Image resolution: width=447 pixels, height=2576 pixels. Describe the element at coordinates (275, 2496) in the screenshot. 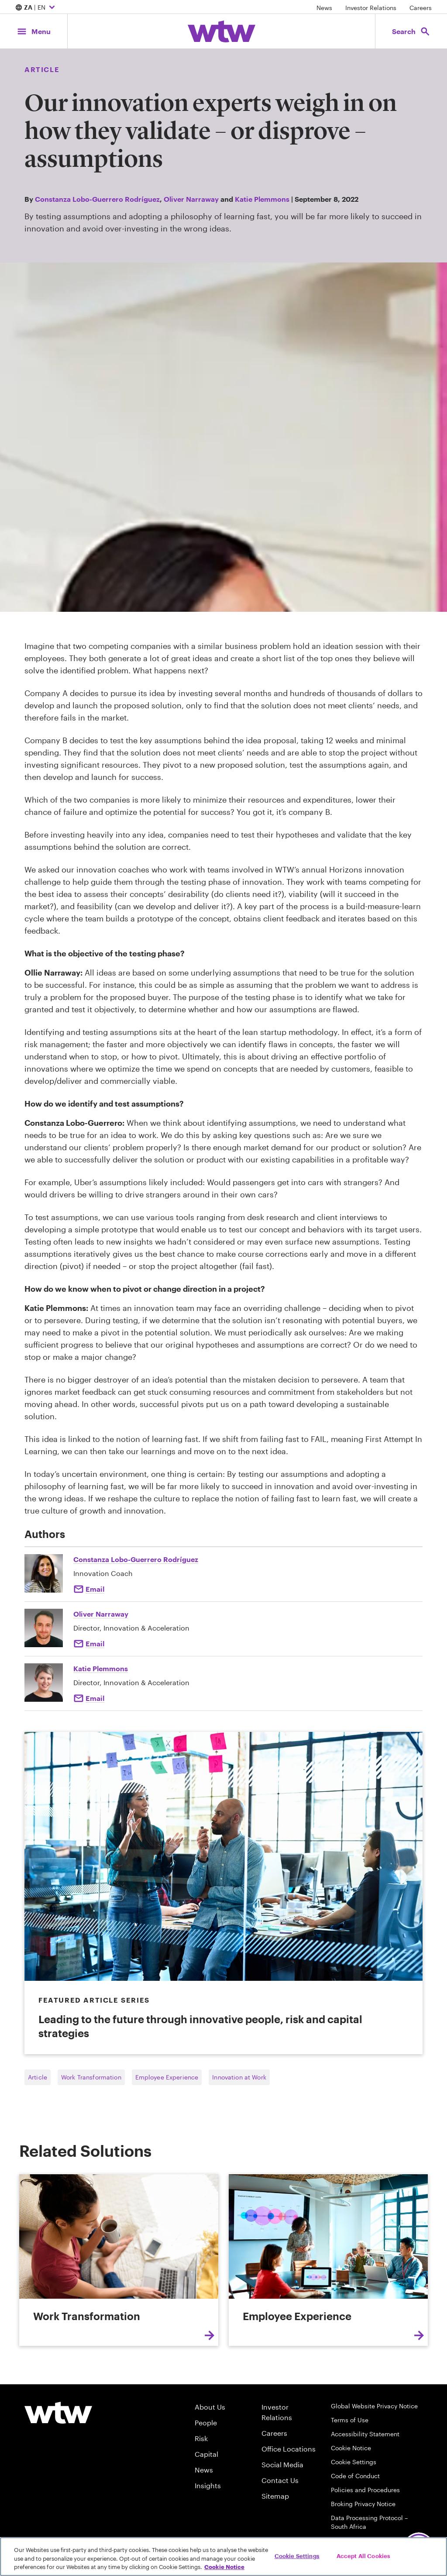

I see `Sitemap` at that location.